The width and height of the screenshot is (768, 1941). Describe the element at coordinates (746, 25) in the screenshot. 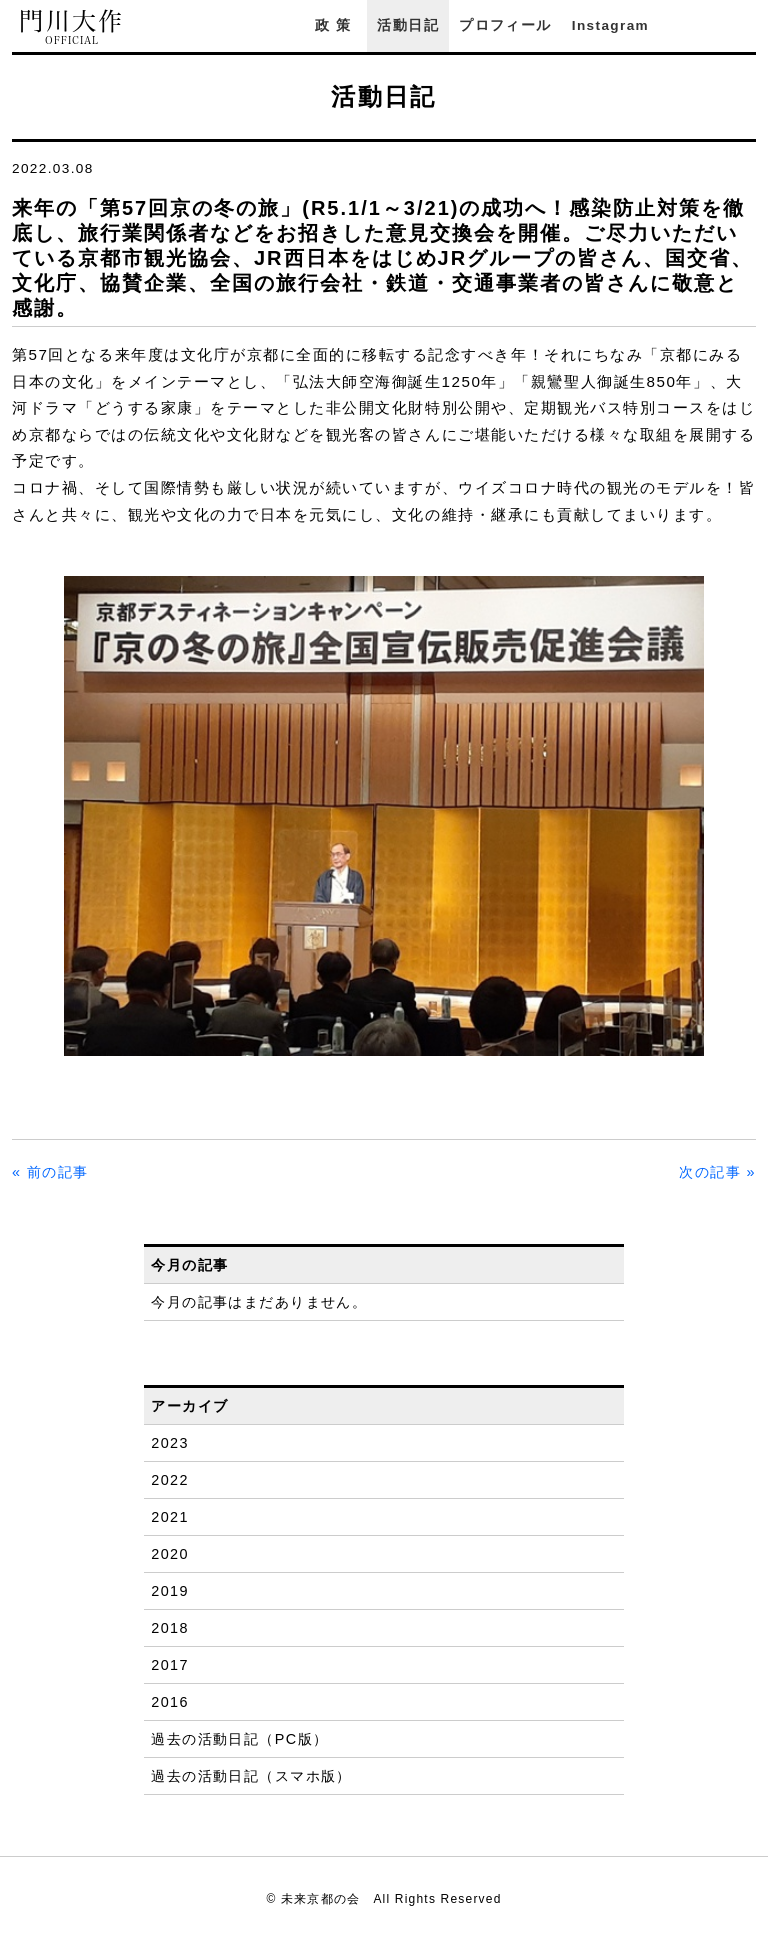

I see `YouTube` at that location.